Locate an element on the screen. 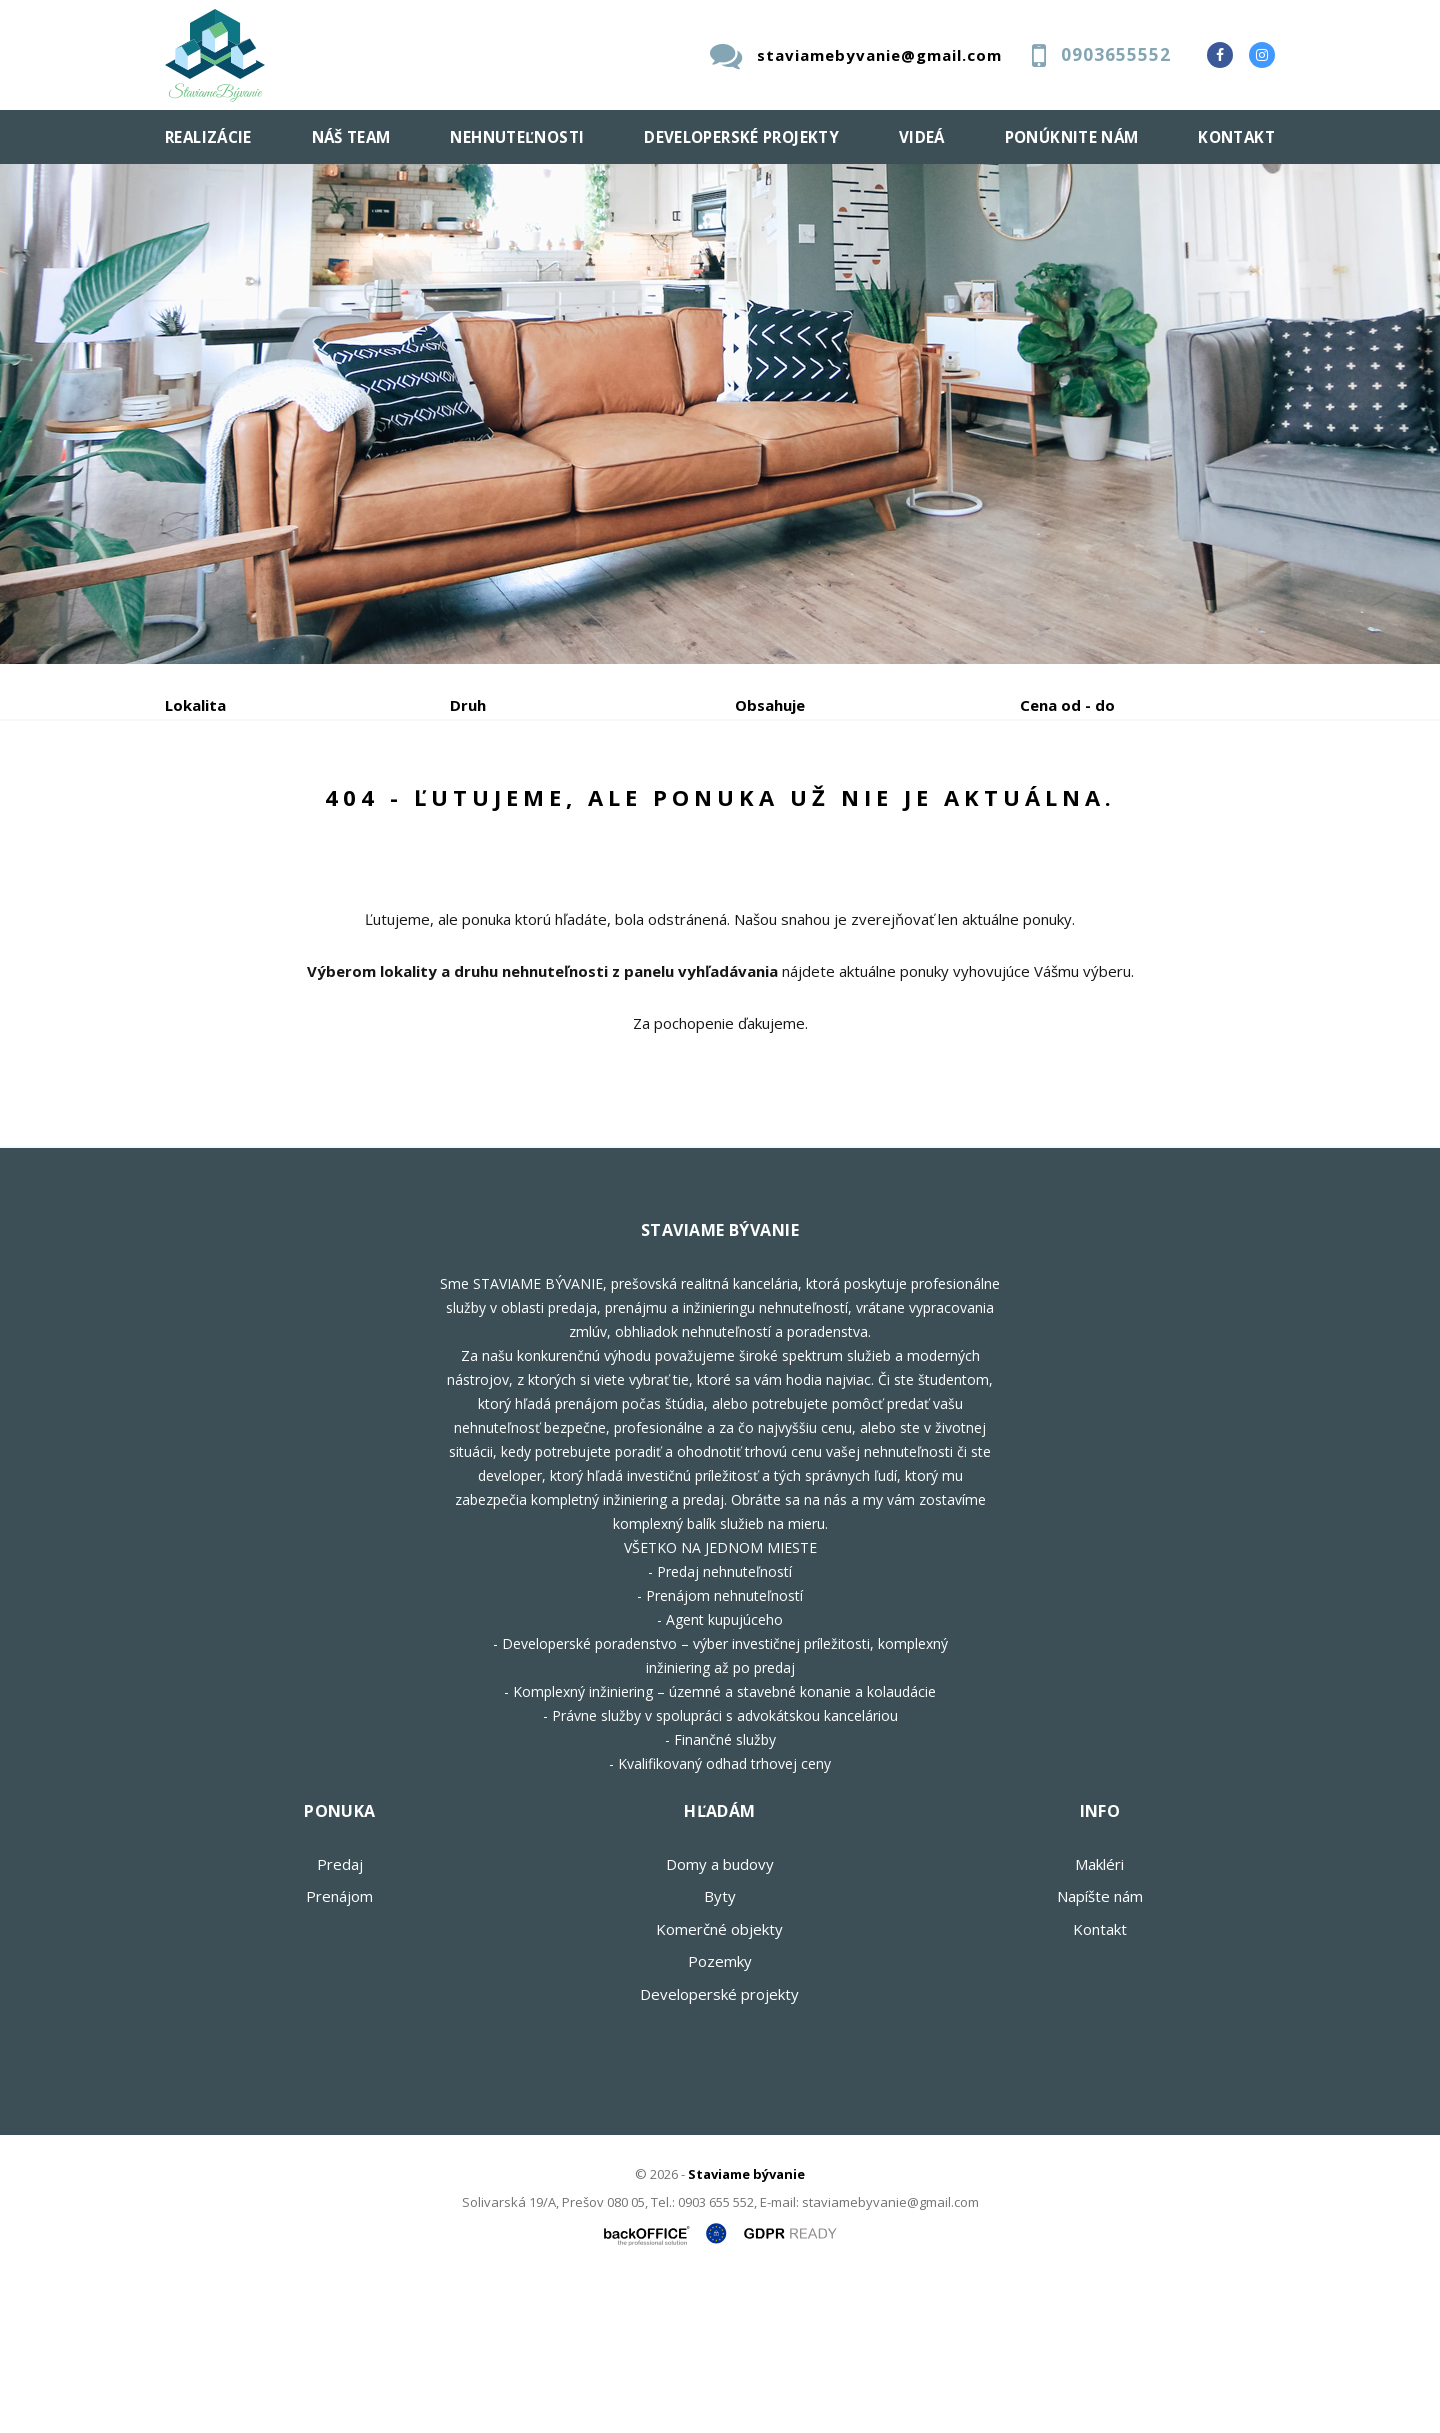  Druh is located at coordinates (468, 705).